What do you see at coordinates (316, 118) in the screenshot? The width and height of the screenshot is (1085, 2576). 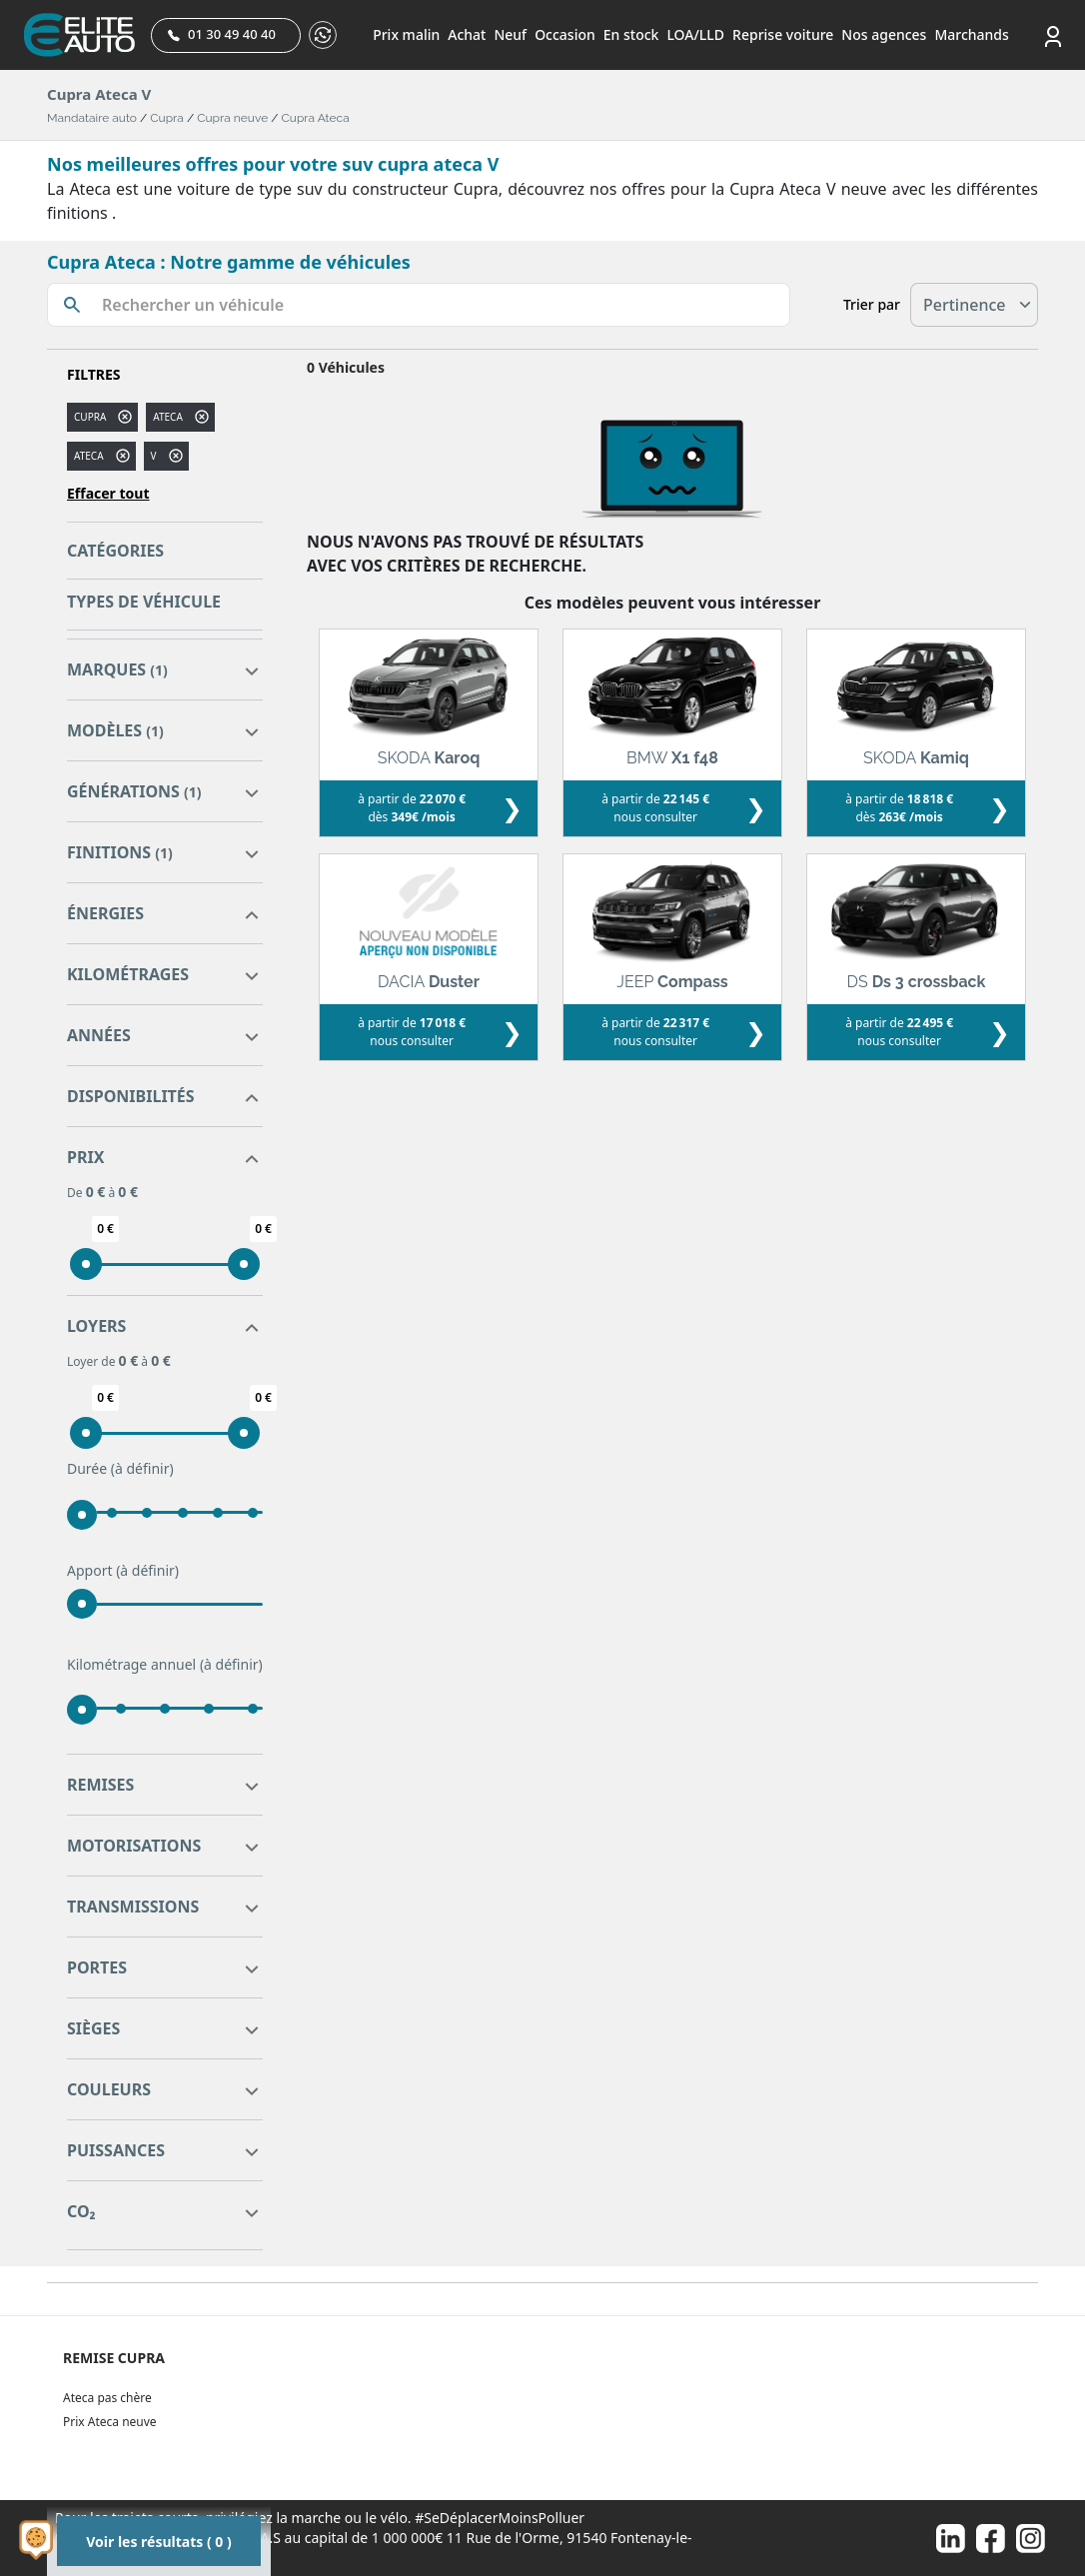 I see `Cupra Ateca` at bounding box center [316, 118].